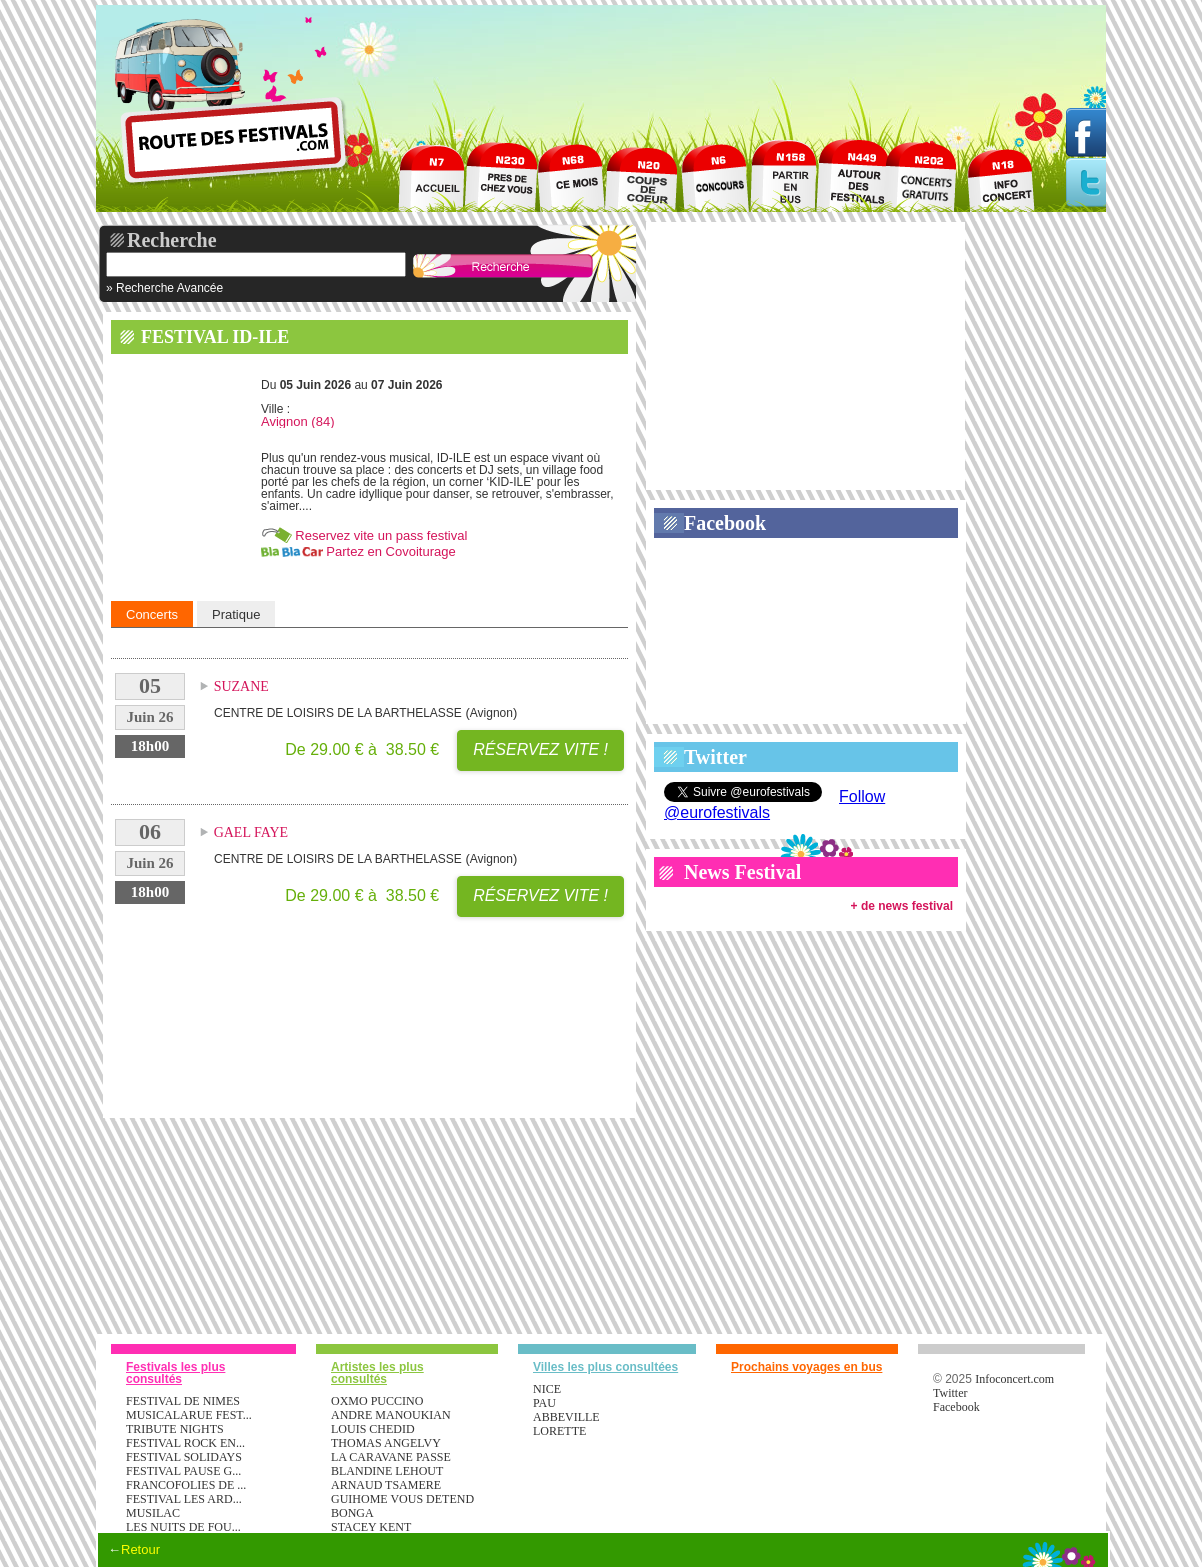  Describe the element at coordinates (186, 1485) in the screenshot. I see `FRANCOFOLIES DE ...` at that location.